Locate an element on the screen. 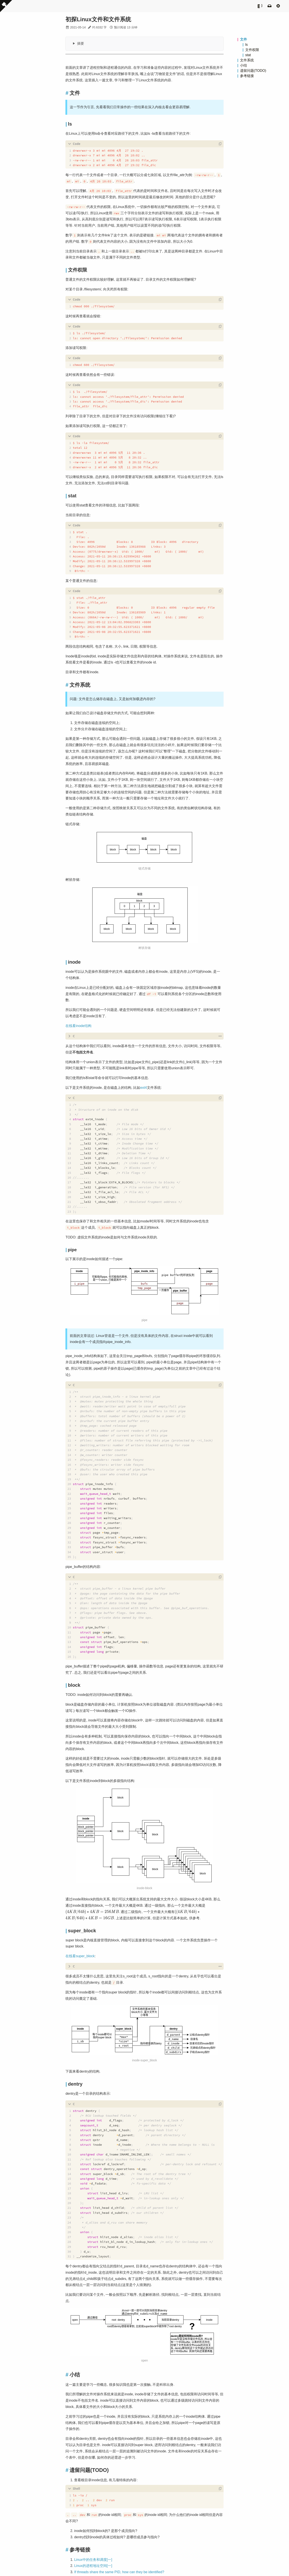 The width and height of the screenshot is (289, 2576). 穿梭虫洞 is located at coordinates (164, 2558).